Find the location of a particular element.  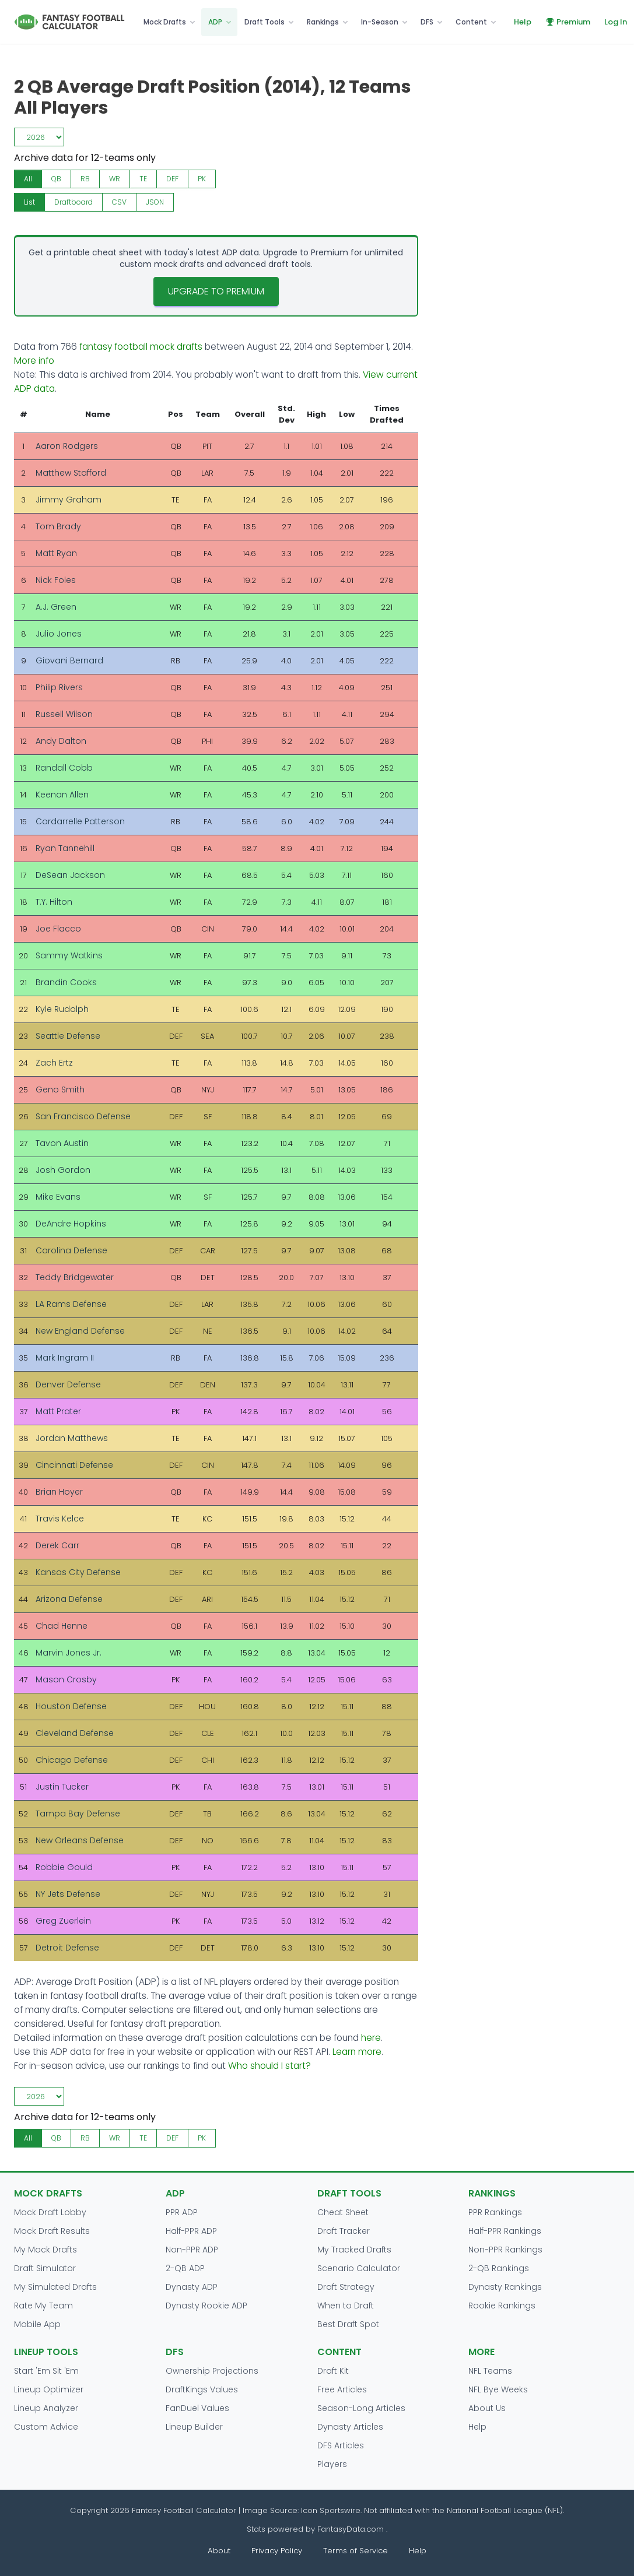

Privacy Policy is located at coordinates (276, 2550).